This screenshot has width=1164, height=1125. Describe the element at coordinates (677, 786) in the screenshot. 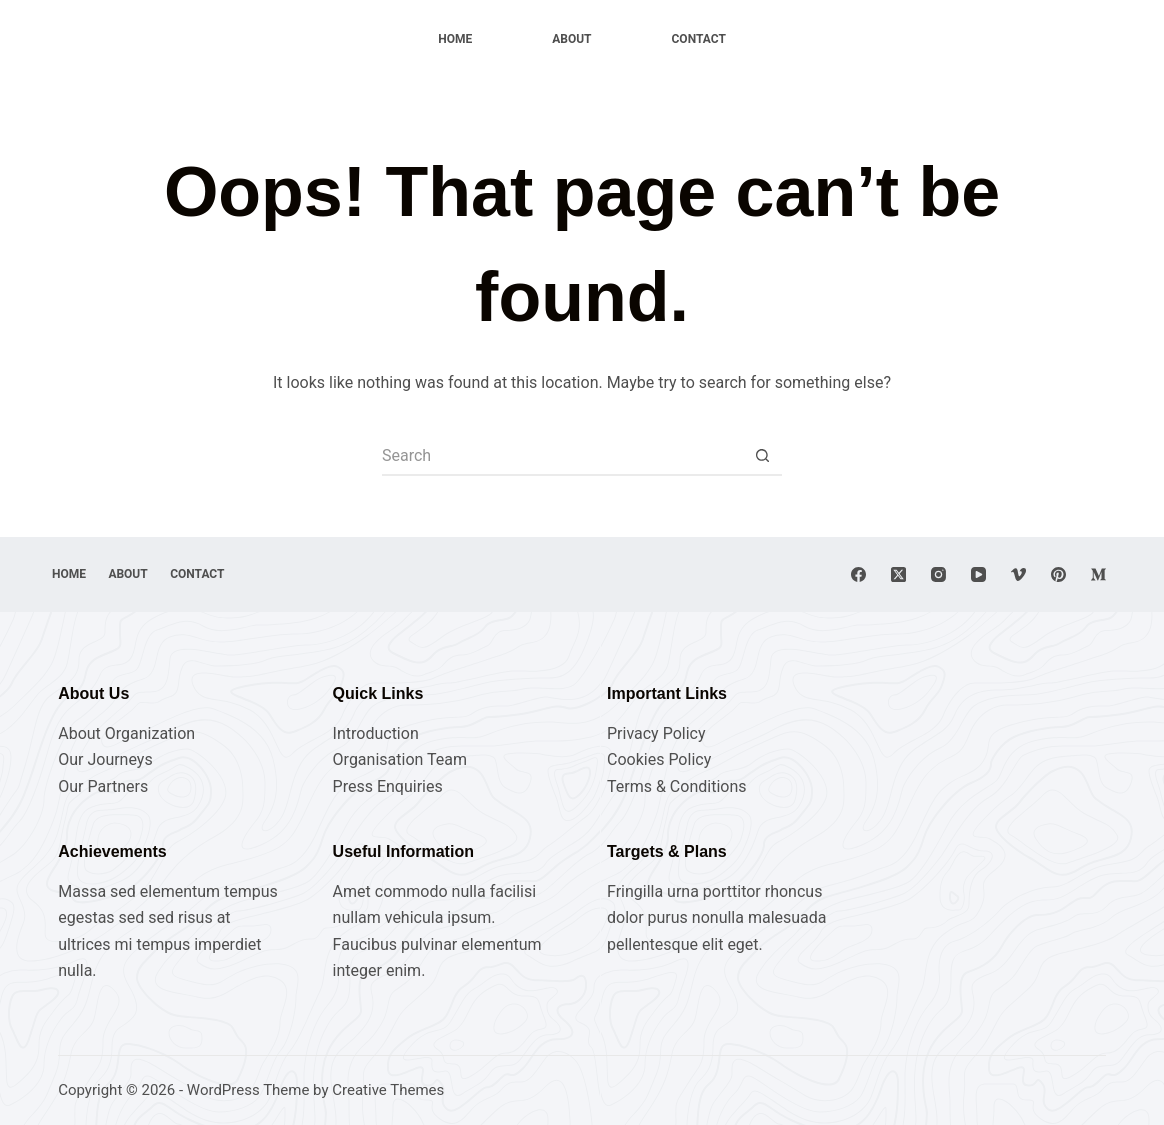

I see `Terms & Conditions` at that location.